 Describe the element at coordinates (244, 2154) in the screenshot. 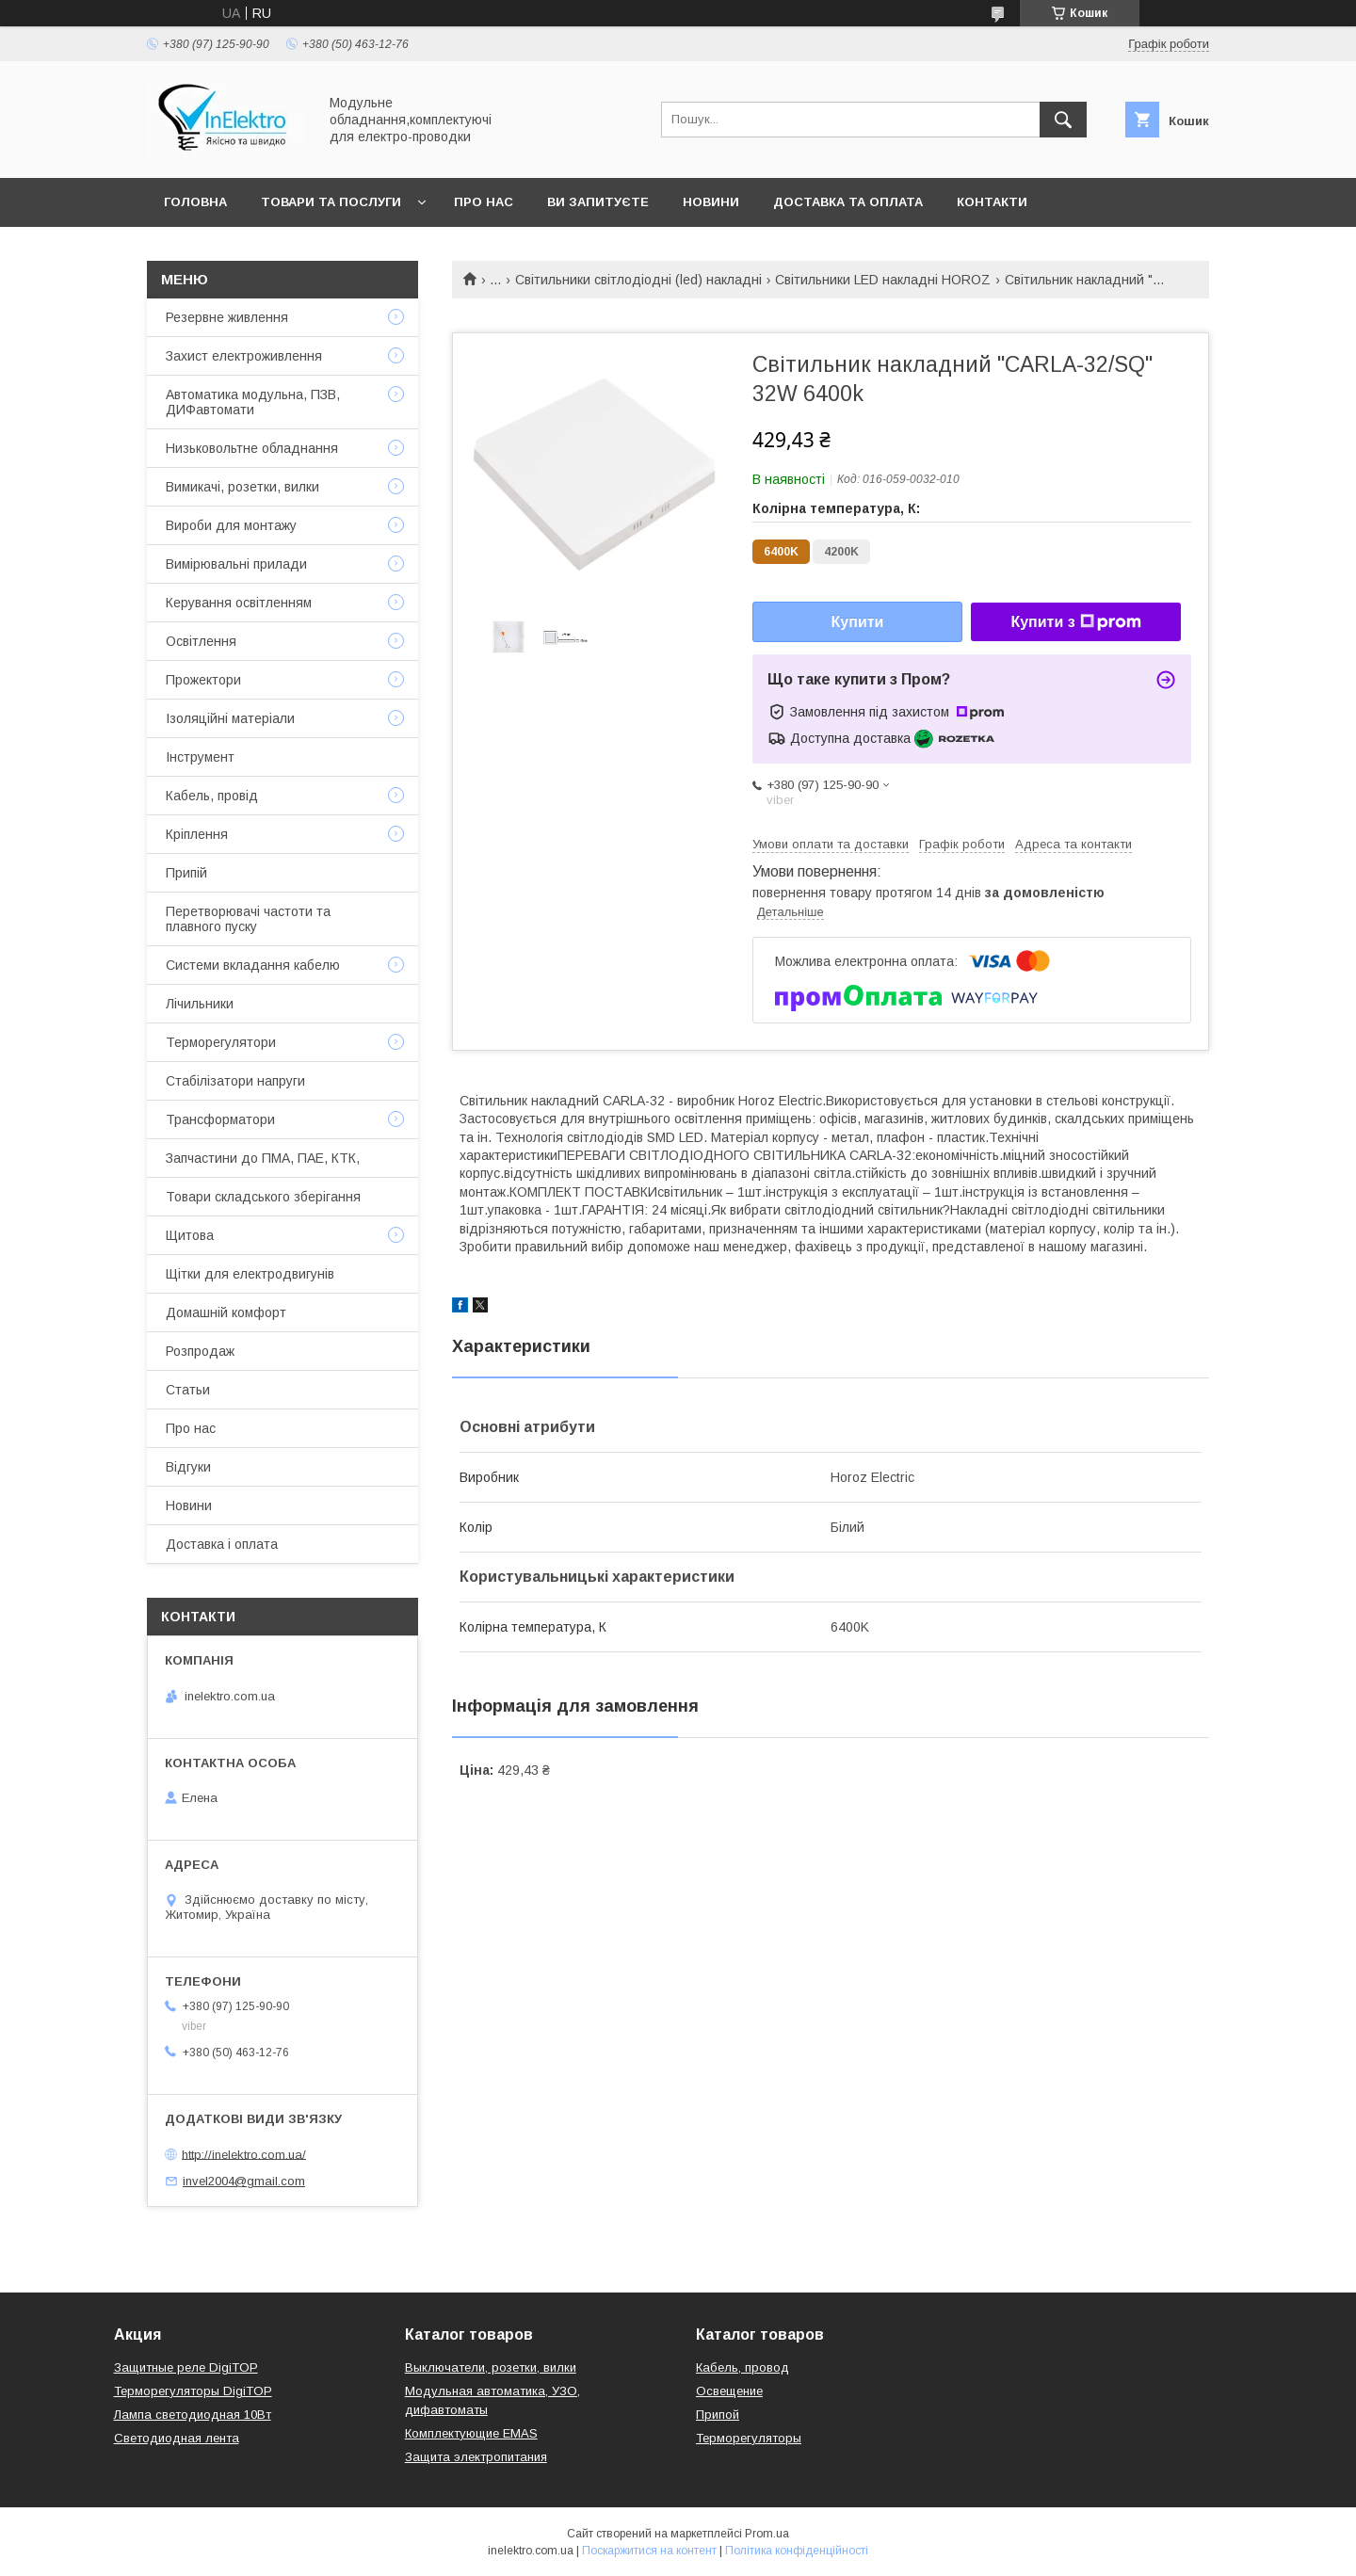

I see `http://inelektro.com.ua/` at that location.